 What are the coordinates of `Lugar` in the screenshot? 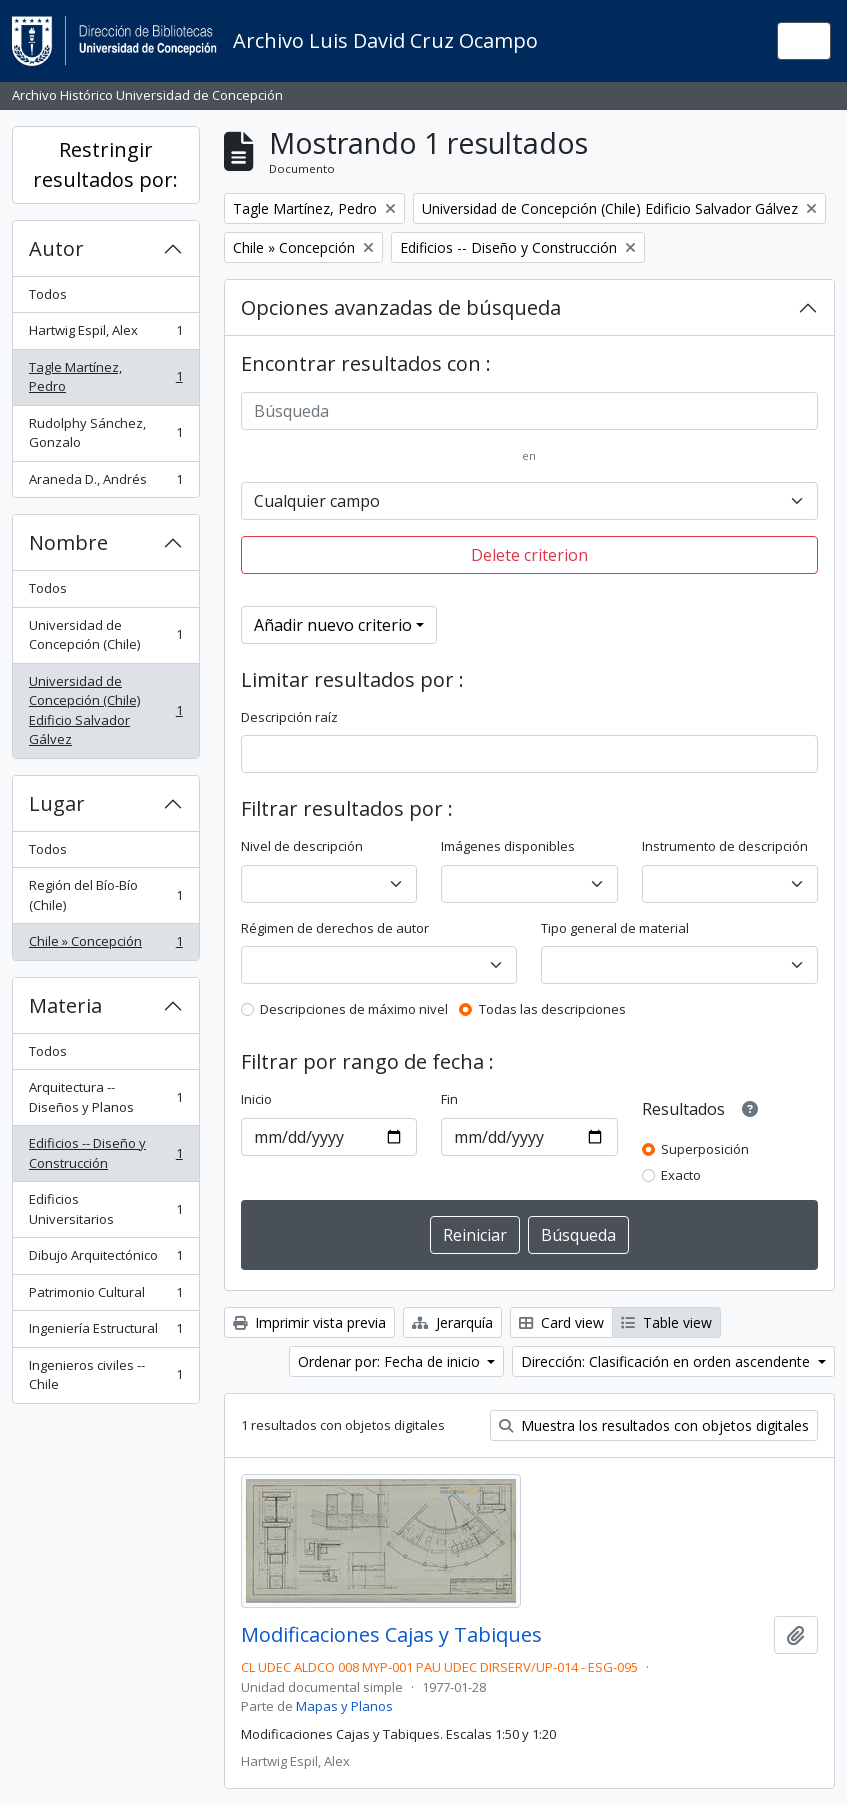 It's located at (57, 803).